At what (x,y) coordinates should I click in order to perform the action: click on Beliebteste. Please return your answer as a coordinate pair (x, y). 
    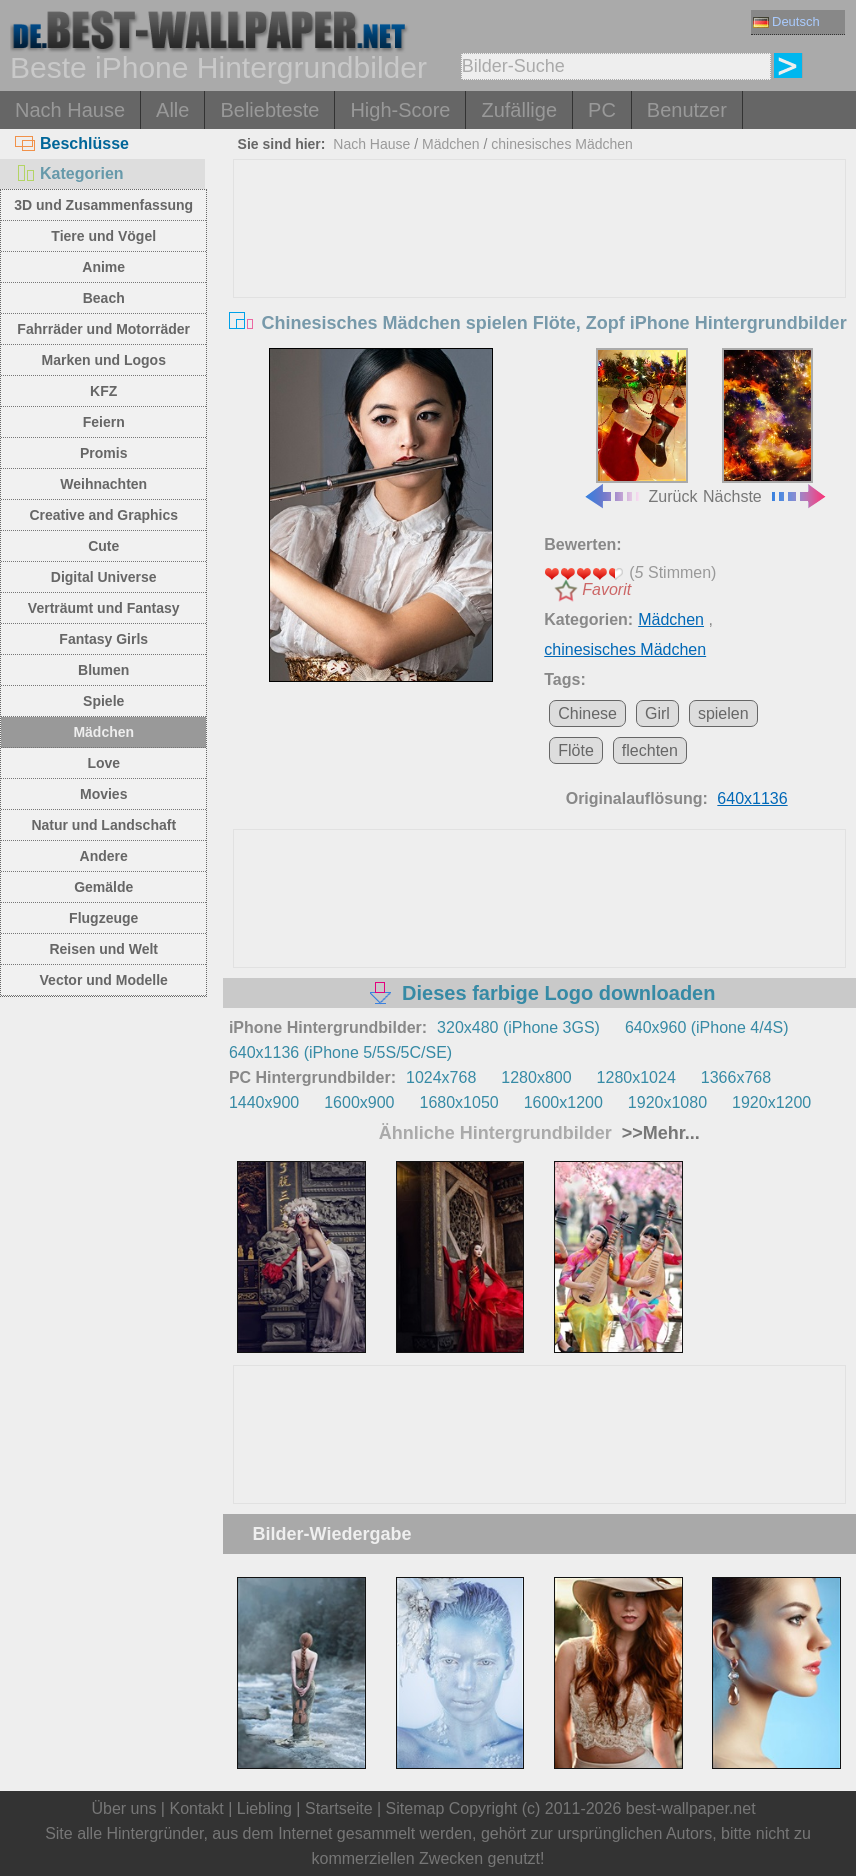
    Looking at the image, I should click on (269, 110).